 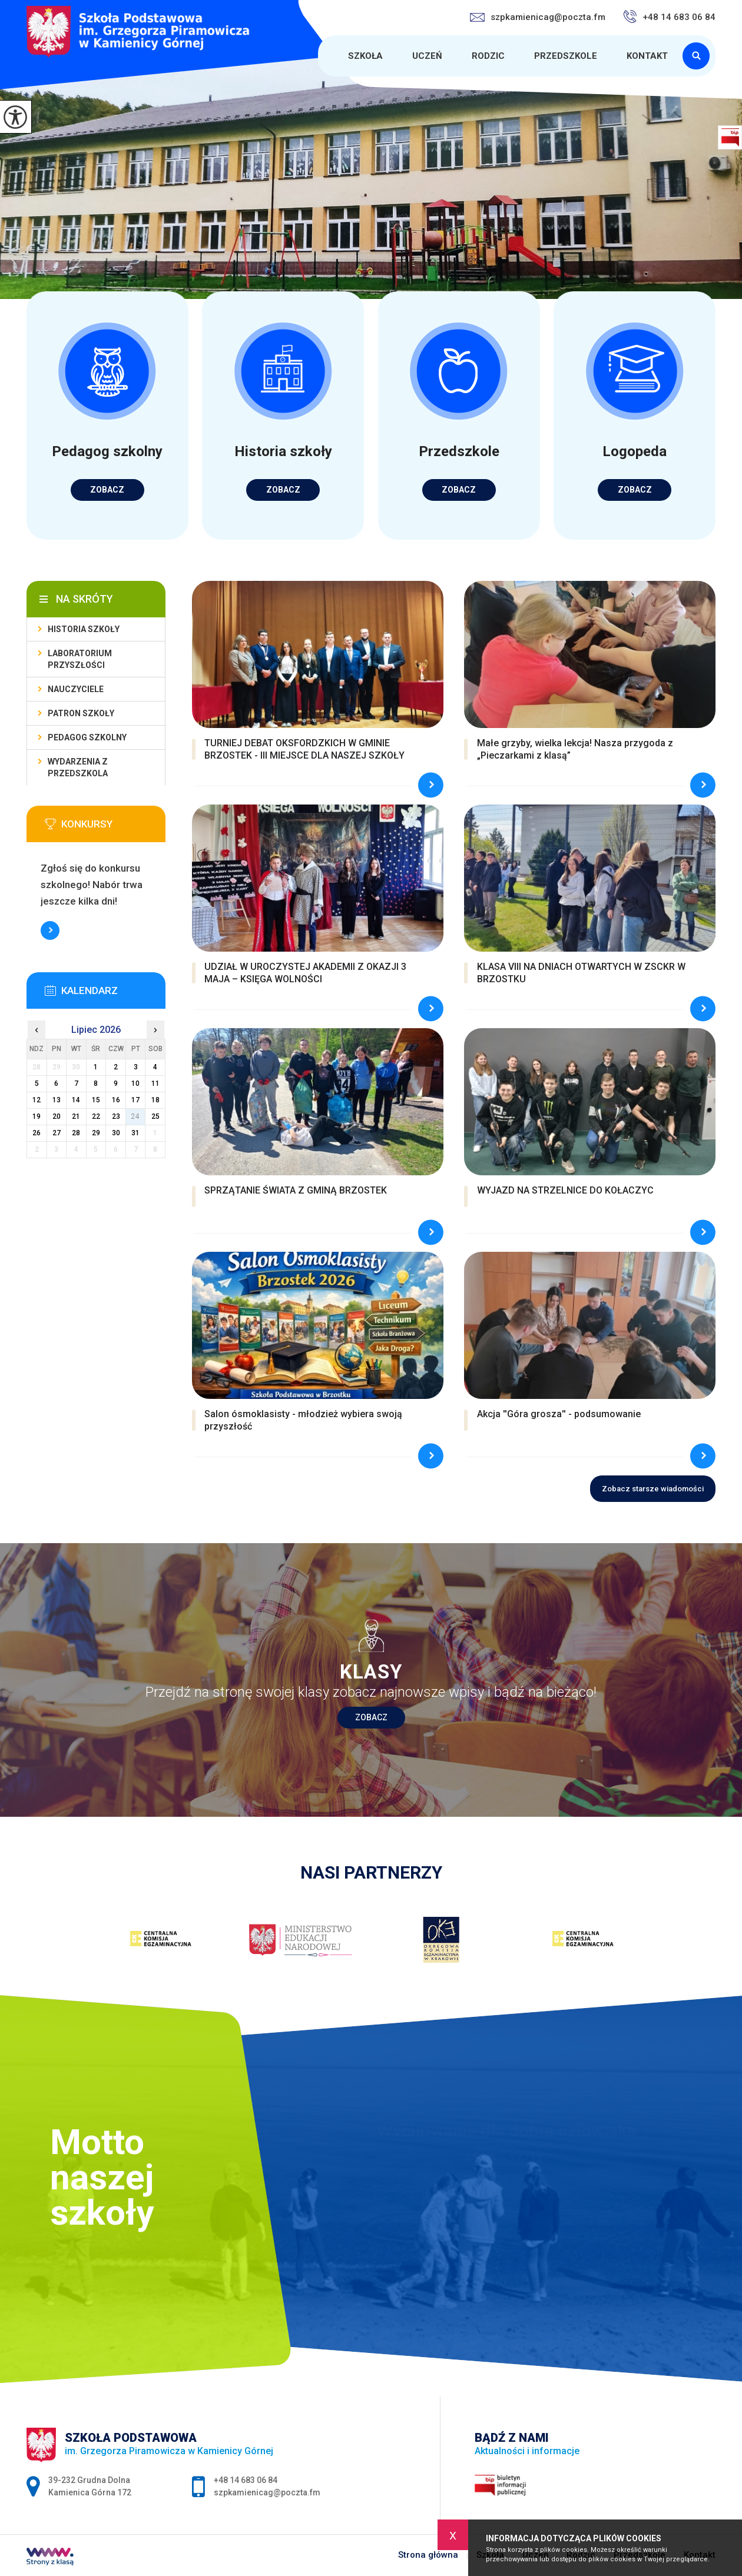 I want to click on 12, so click(x=36, y=1100).